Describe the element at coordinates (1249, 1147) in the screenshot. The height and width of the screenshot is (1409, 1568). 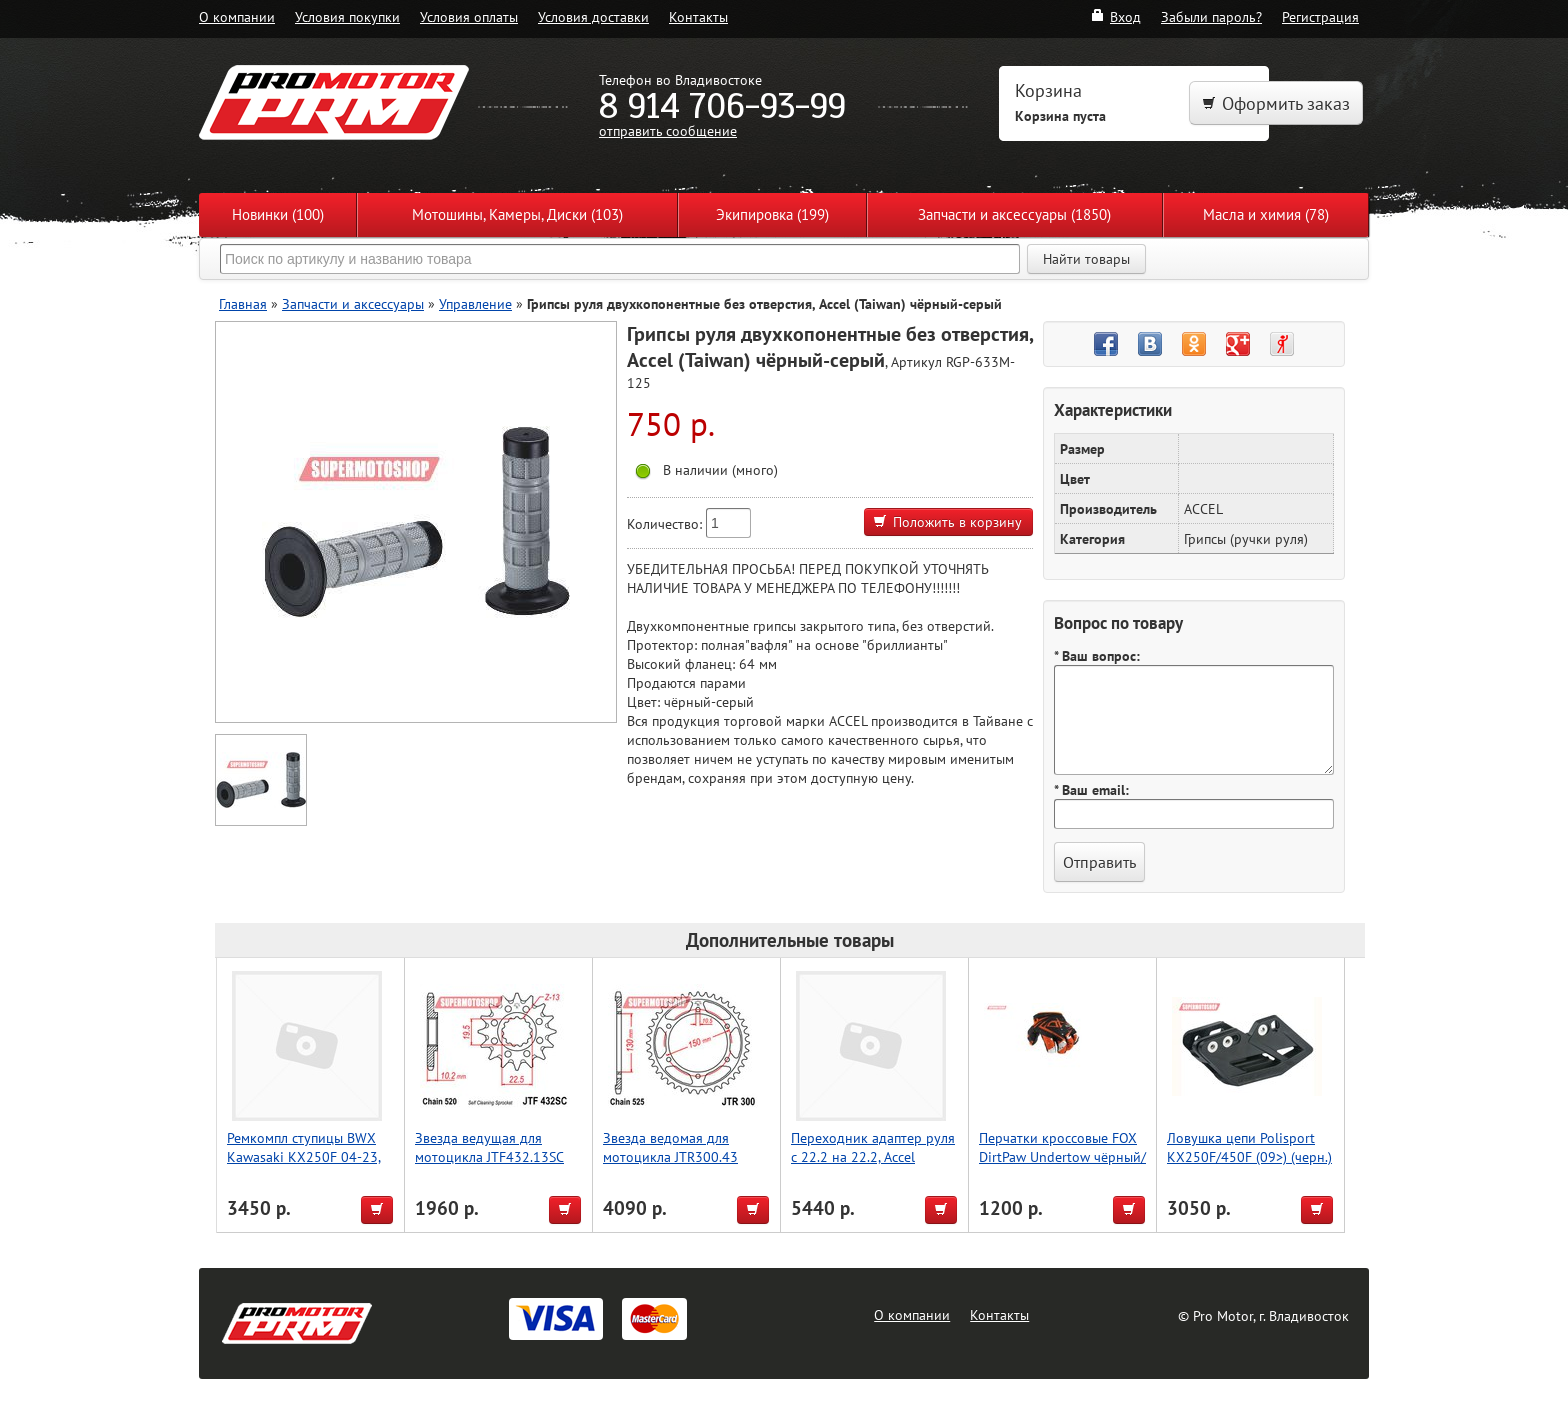
I see `Ловушка цепи Polisport KX250F/450F (09>) (черн.)` at that location.